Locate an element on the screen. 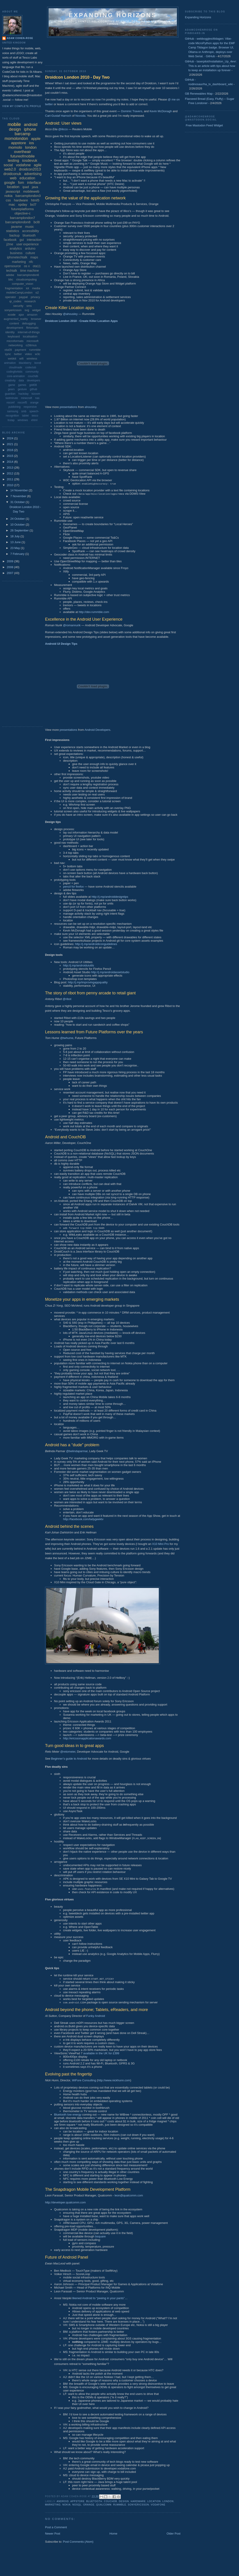 The width and height of the screenshot is (239, 2576). leon@qualcomm.com is located at coordinates (129, 2195).